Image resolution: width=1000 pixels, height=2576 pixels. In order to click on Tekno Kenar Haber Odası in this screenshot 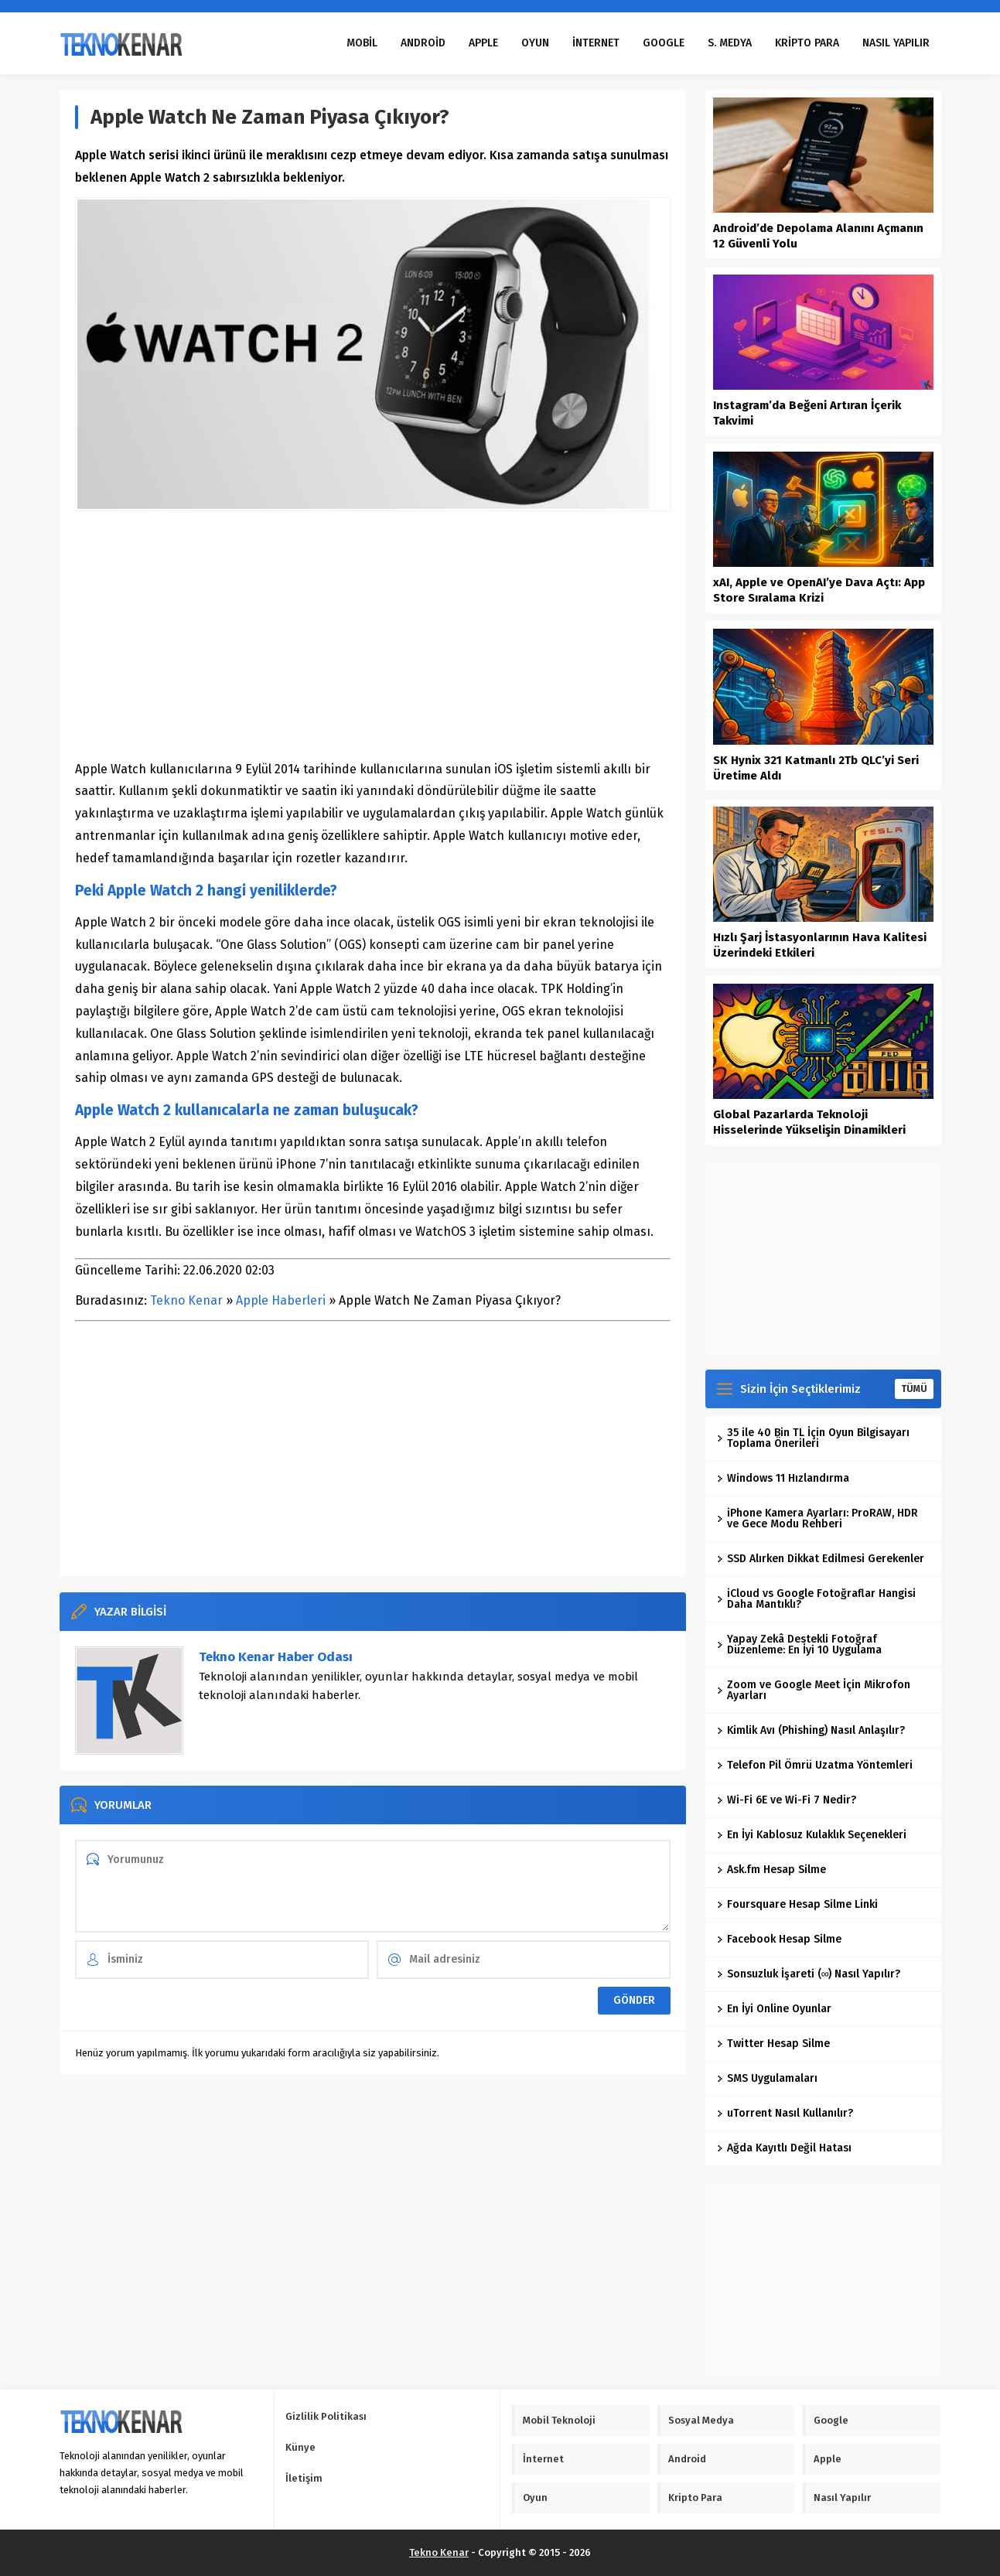, I will do `click(276, 1657)`.